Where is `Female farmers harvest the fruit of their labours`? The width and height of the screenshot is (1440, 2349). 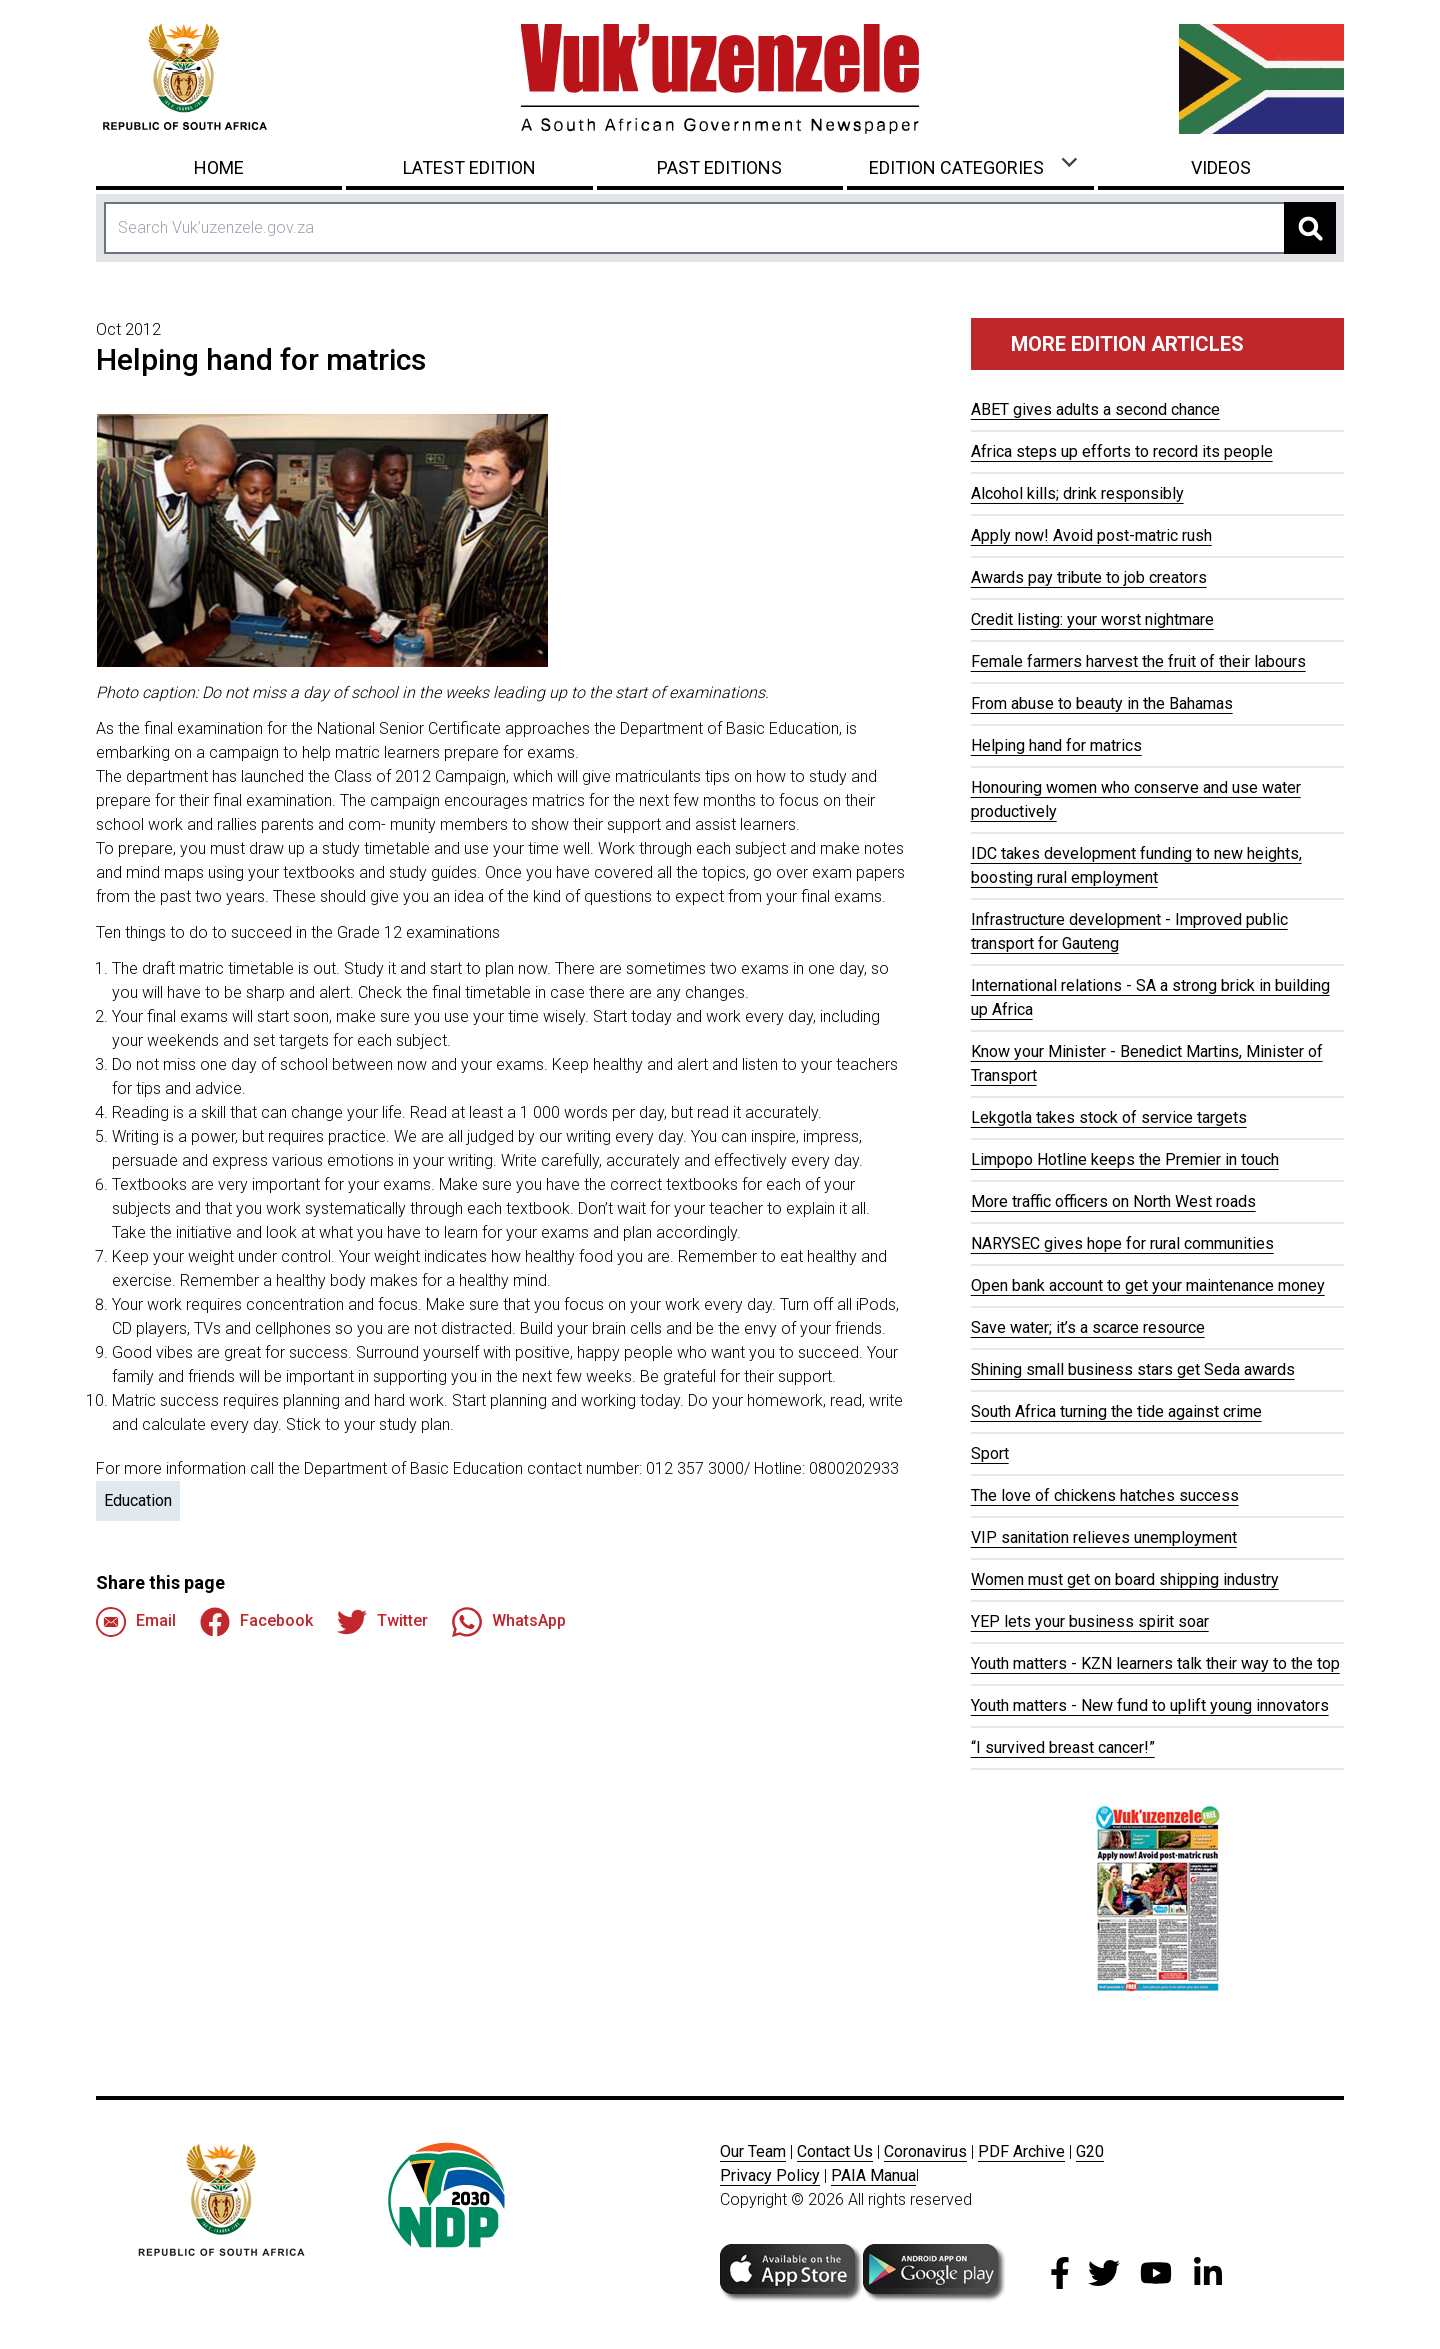 Female farmers harvest the fruit of their labours is located at coordinates (1138, 661).